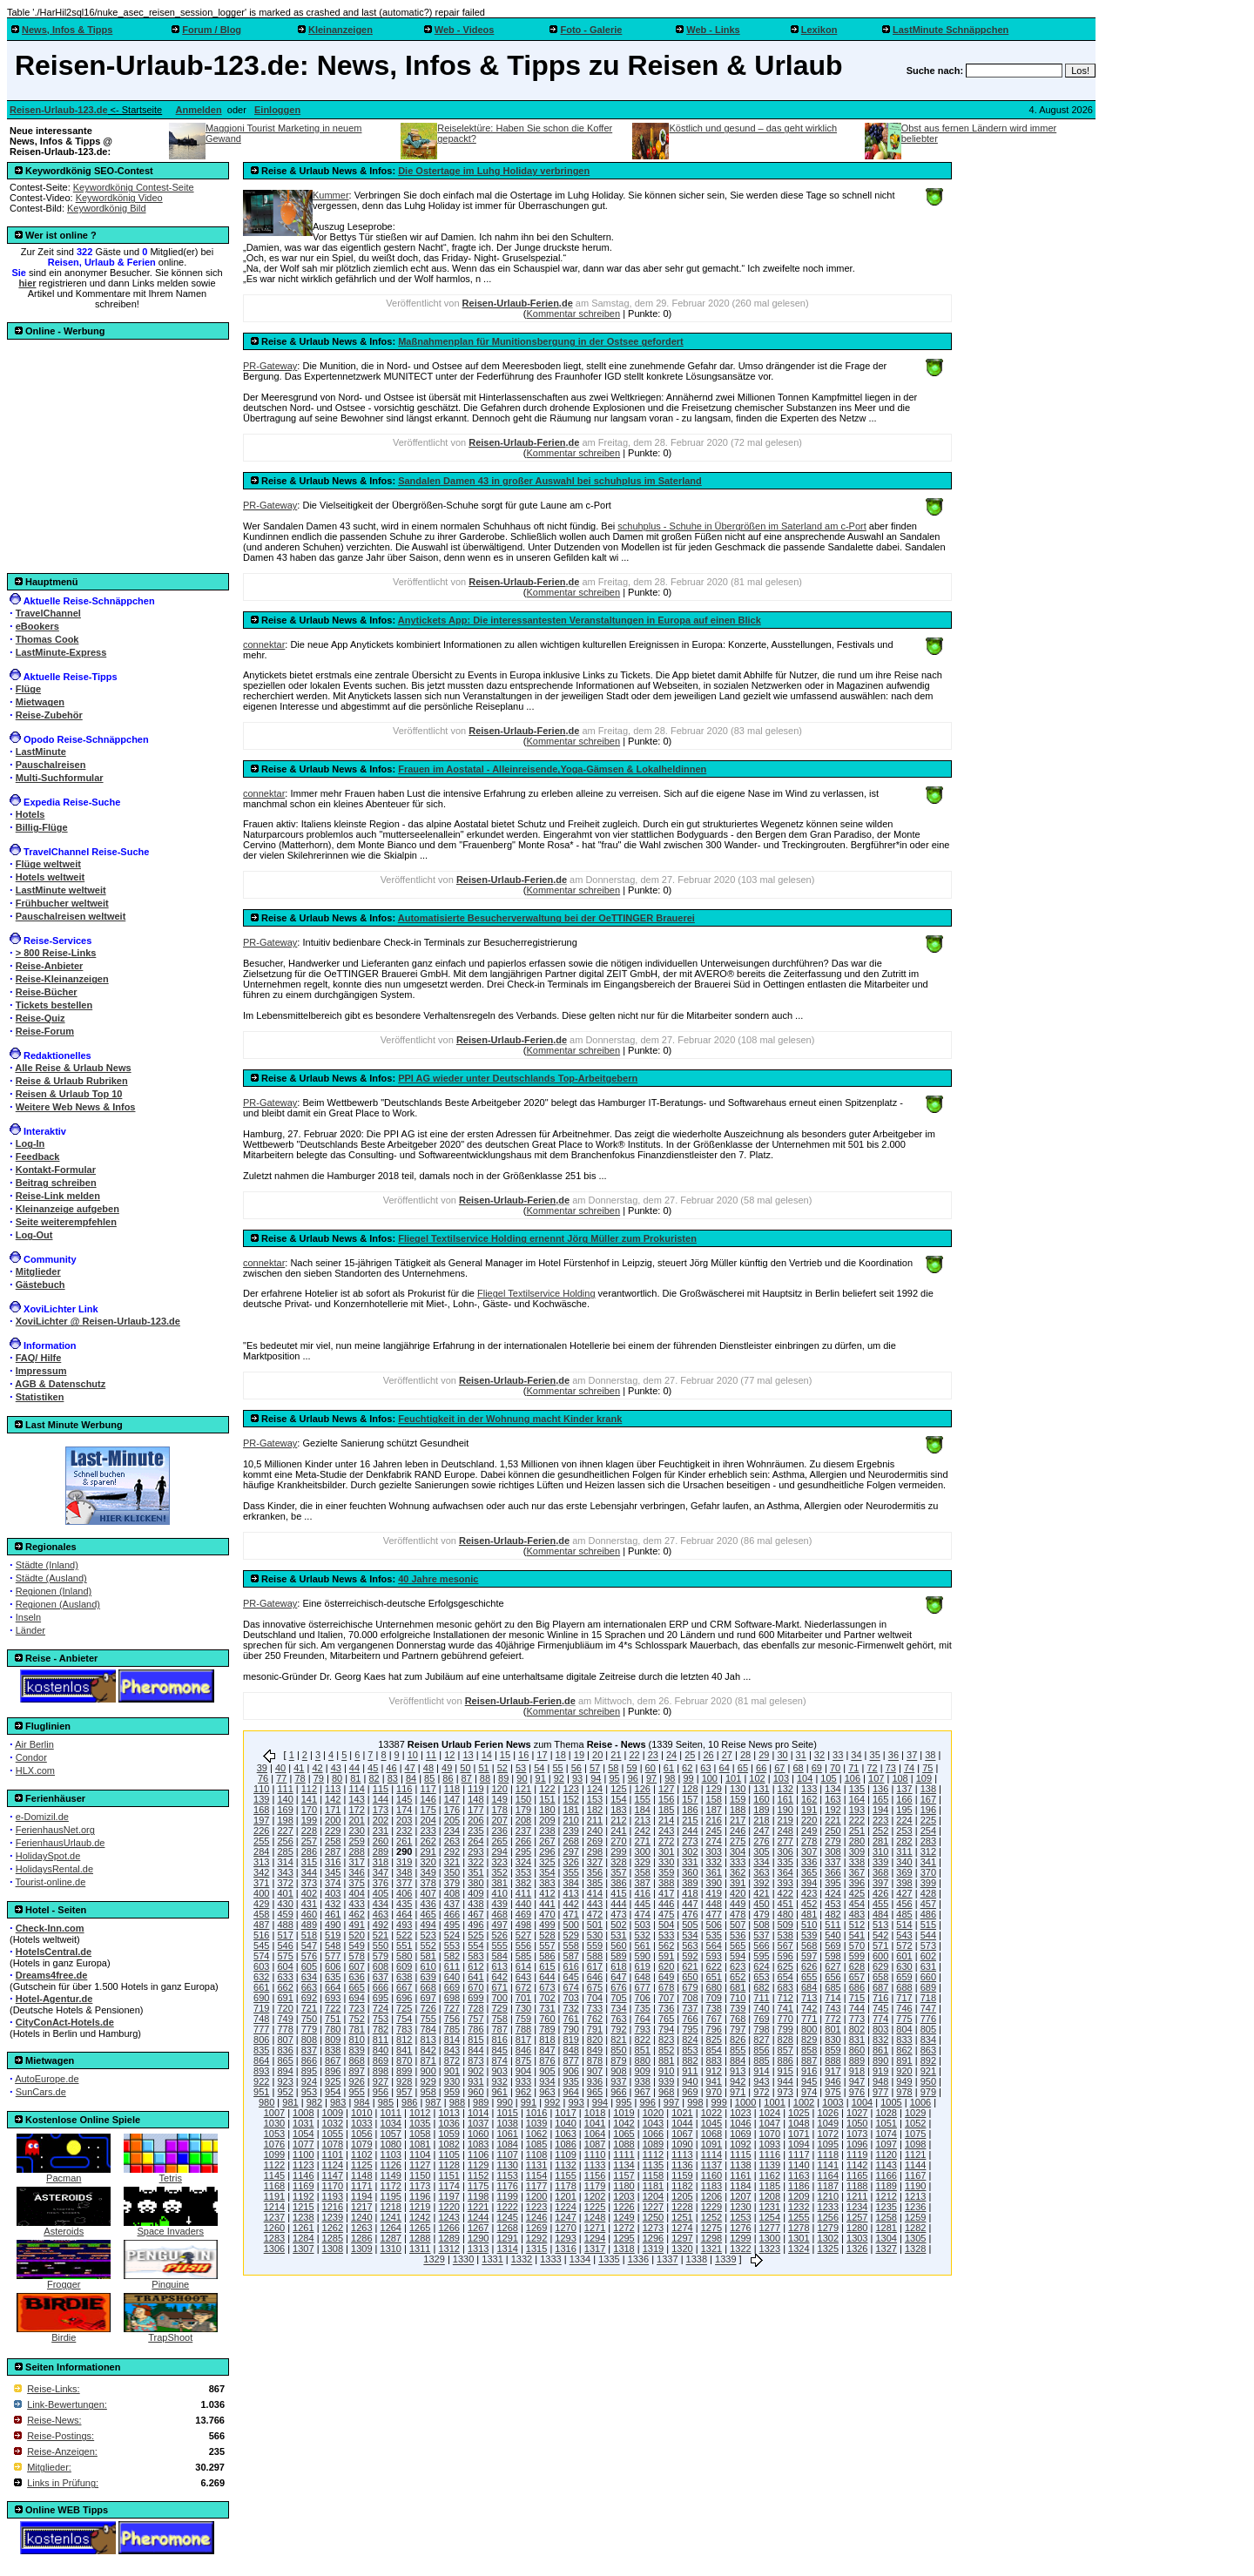 This screenshot has height=2576, width=1254. I want to click on 91, so click(541, 1778).